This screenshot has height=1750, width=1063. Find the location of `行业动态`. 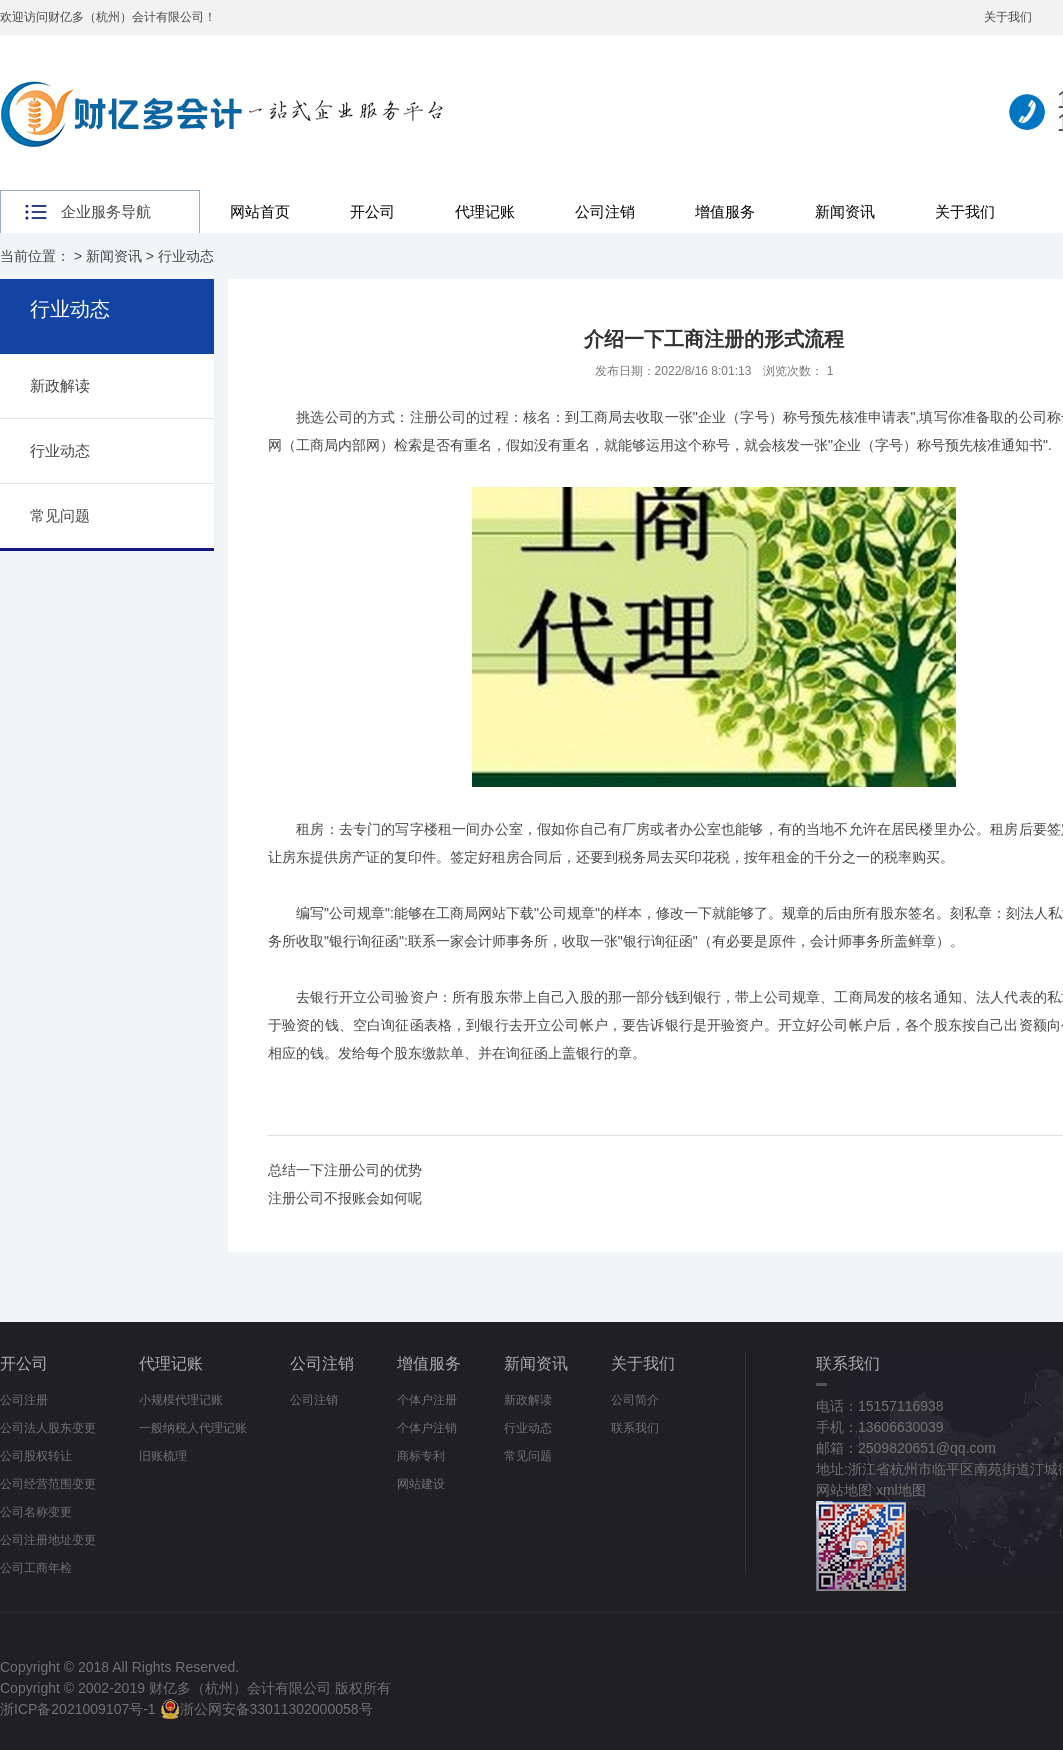

行业动态 is located at coordinates (186, 256).